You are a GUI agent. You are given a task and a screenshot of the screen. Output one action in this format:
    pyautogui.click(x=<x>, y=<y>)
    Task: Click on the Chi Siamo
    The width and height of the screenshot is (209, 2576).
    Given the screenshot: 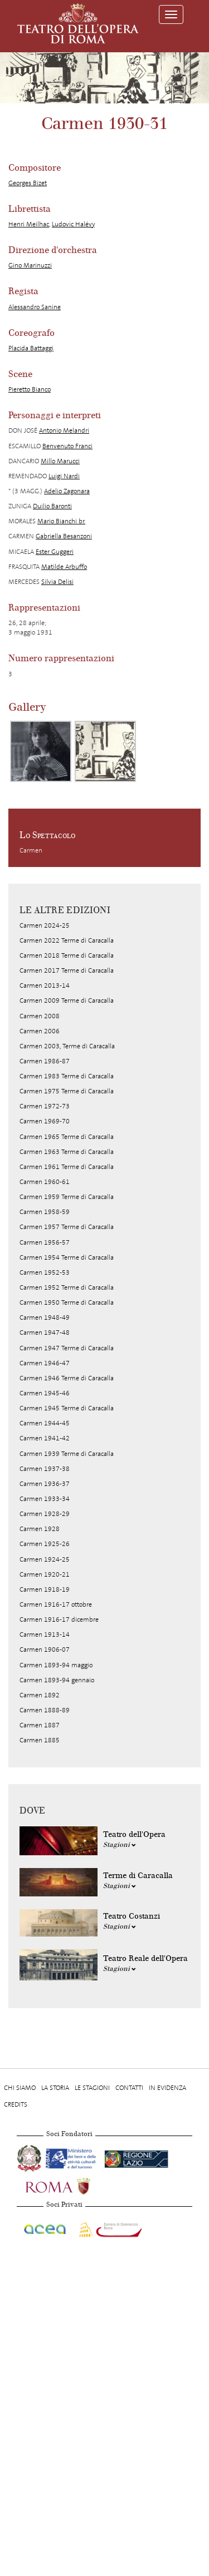 What is the action you would take?
    pyautogui.click(x=20, y=2087)
    